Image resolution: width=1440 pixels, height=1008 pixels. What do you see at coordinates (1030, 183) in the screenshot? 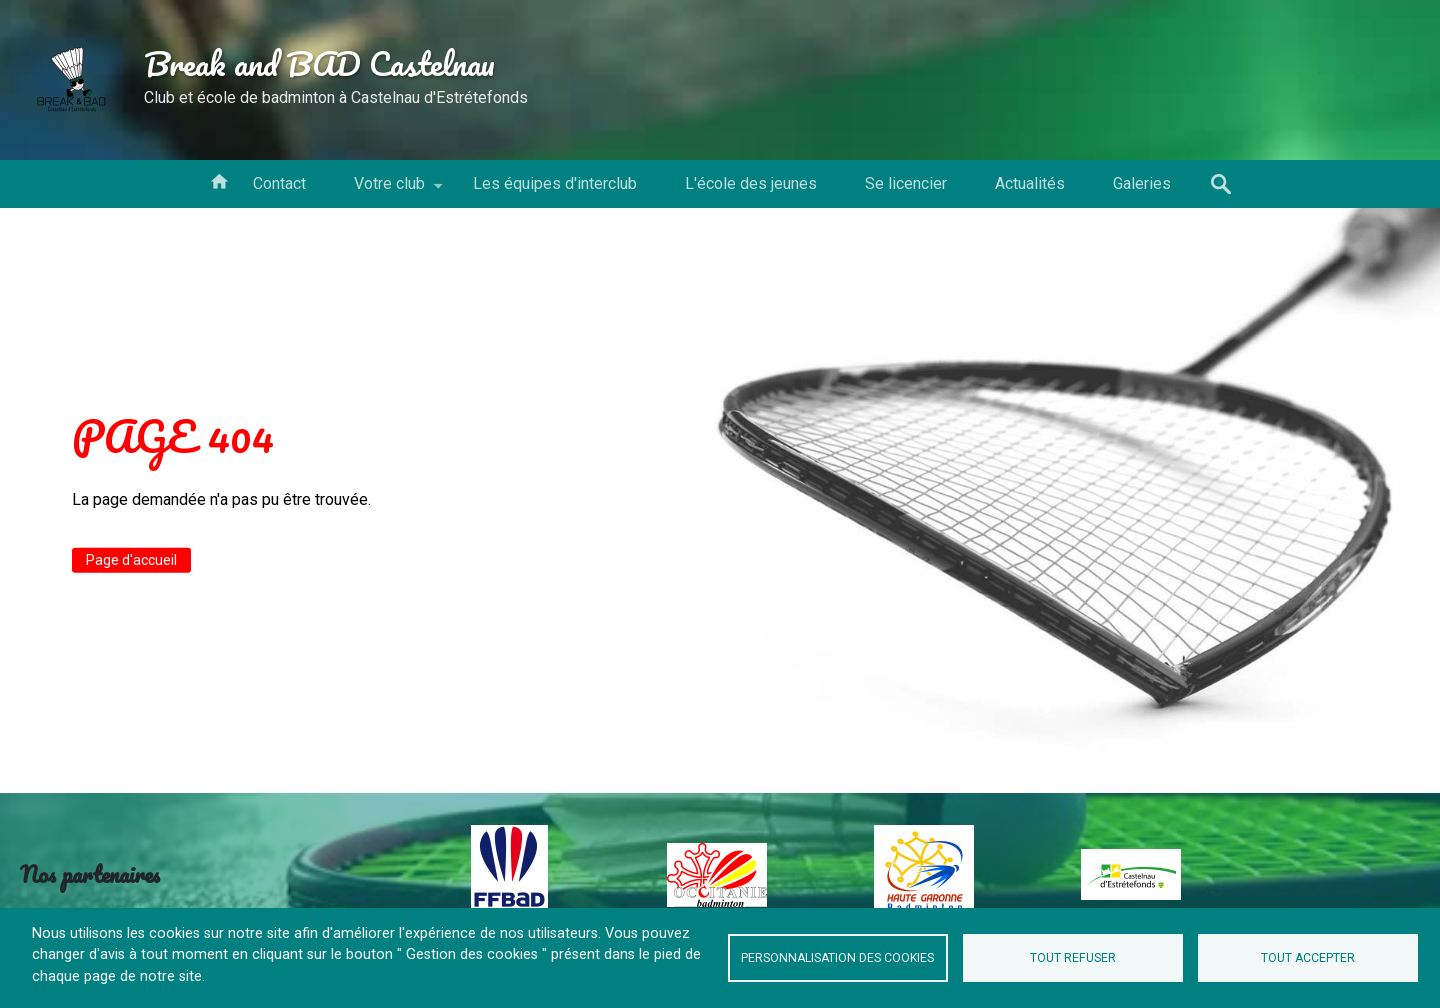
I see `Actualités [menuitem]` at bounding box center [1030, 183].